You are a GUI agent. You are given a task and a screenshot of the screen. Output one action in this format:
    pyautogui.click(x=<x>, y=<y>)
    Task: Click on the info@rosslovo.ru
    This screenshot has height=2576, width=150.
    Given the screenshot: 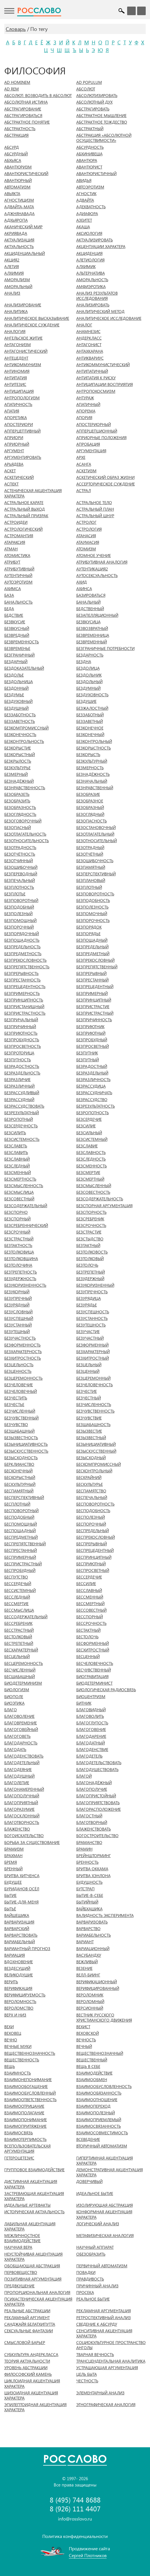 What is the action you would take?
    pyautogui.click(x=75, y=2519)
    